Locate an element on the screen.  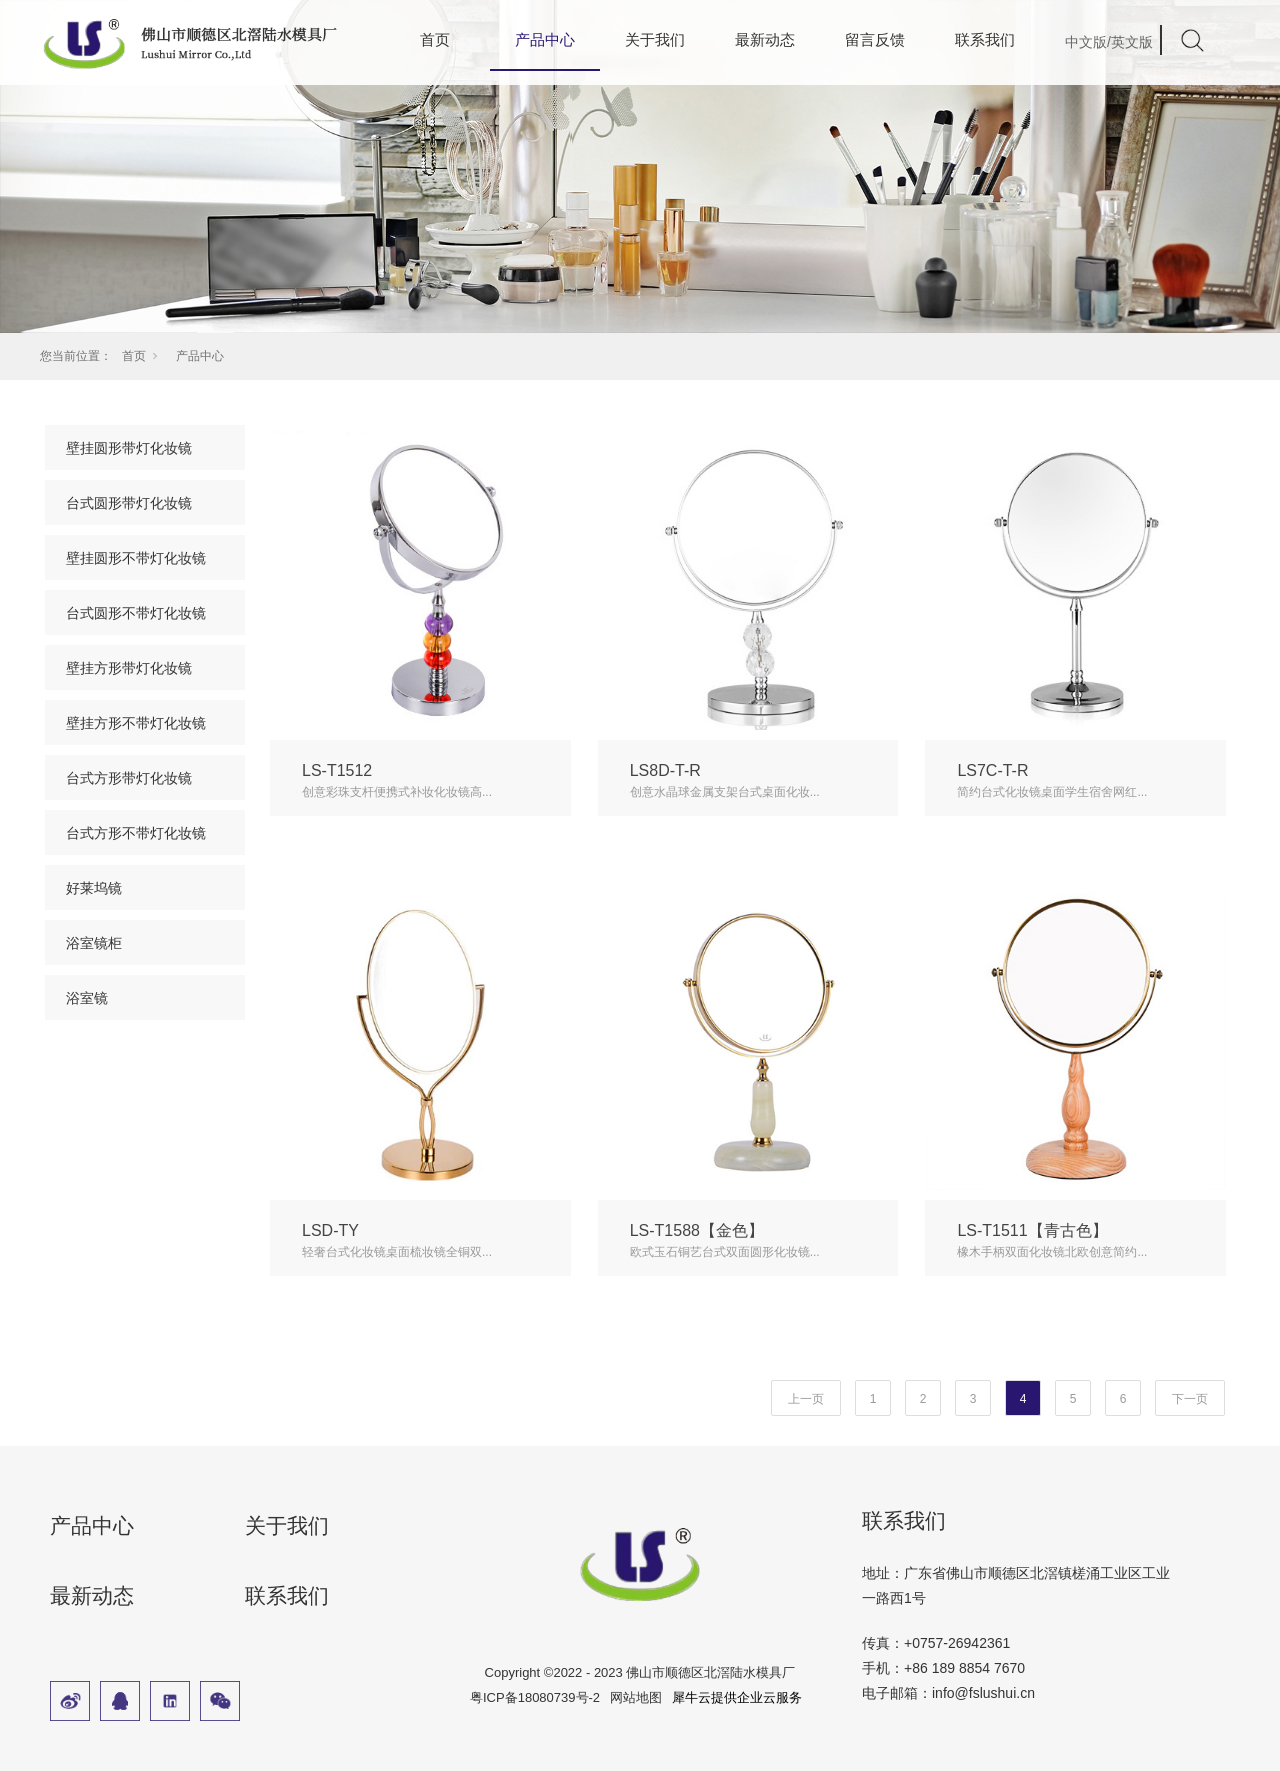
联系我们 is located at coordinates (985, 39).